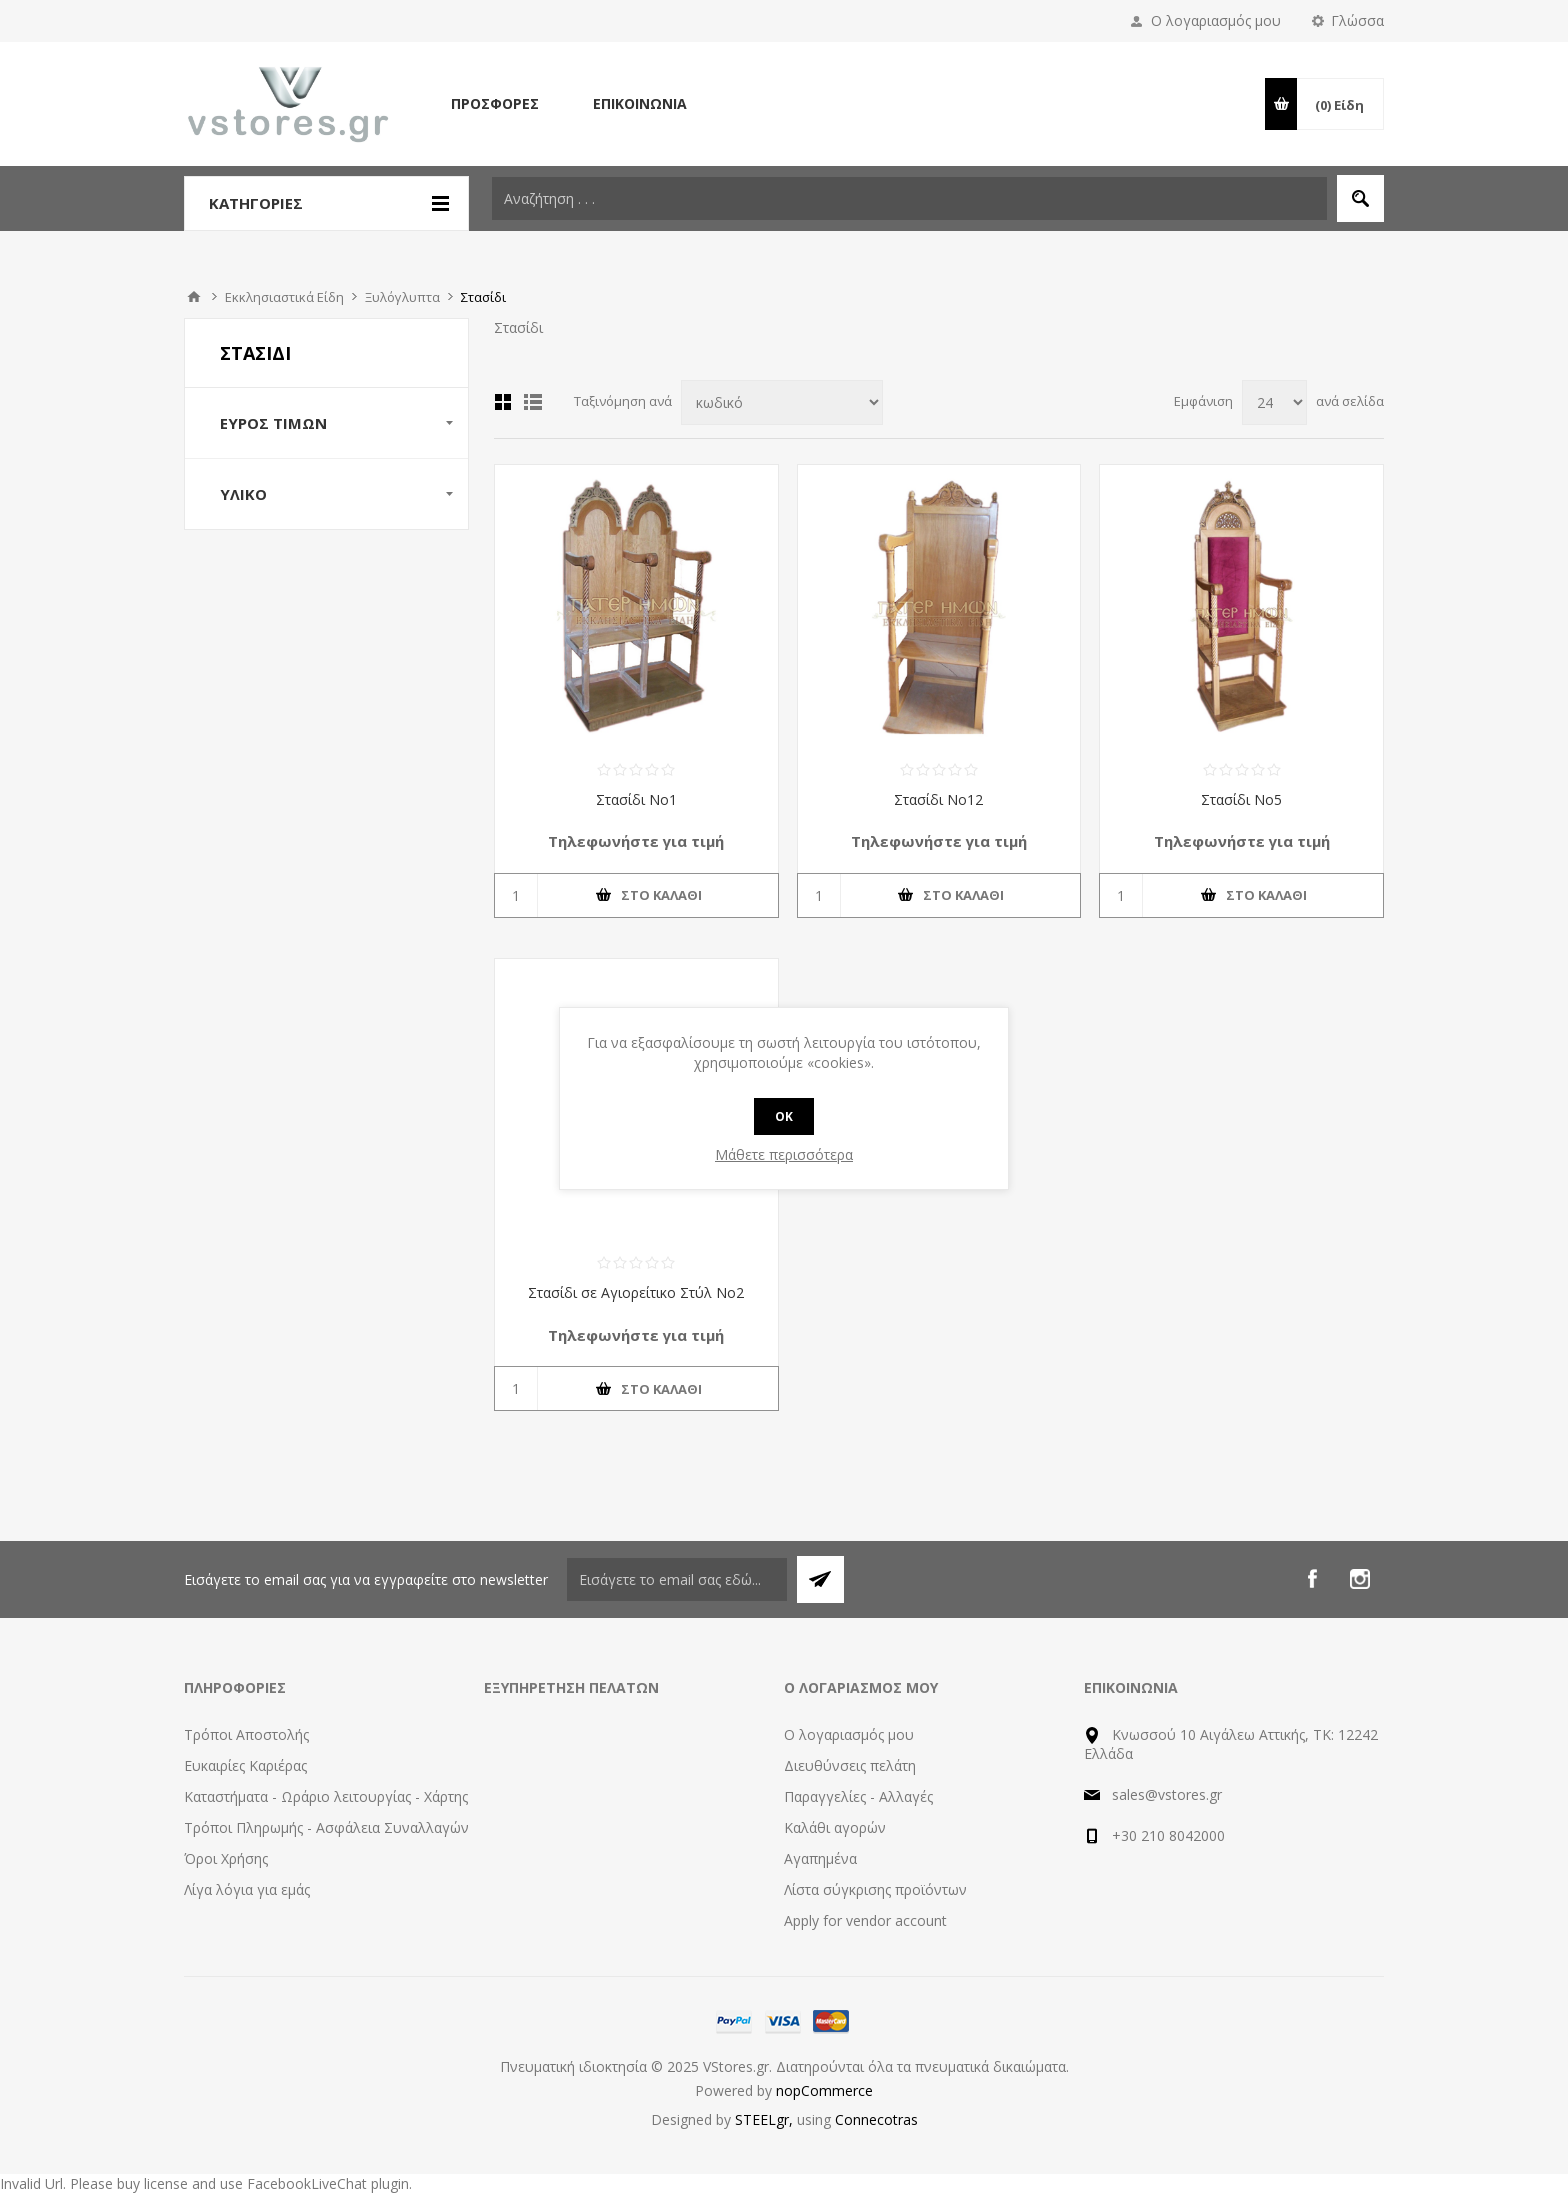  Describe the element at coordinates (245, 1765) in the screenshot. I see `Ευκαιρίες Καριέρας` at that location.